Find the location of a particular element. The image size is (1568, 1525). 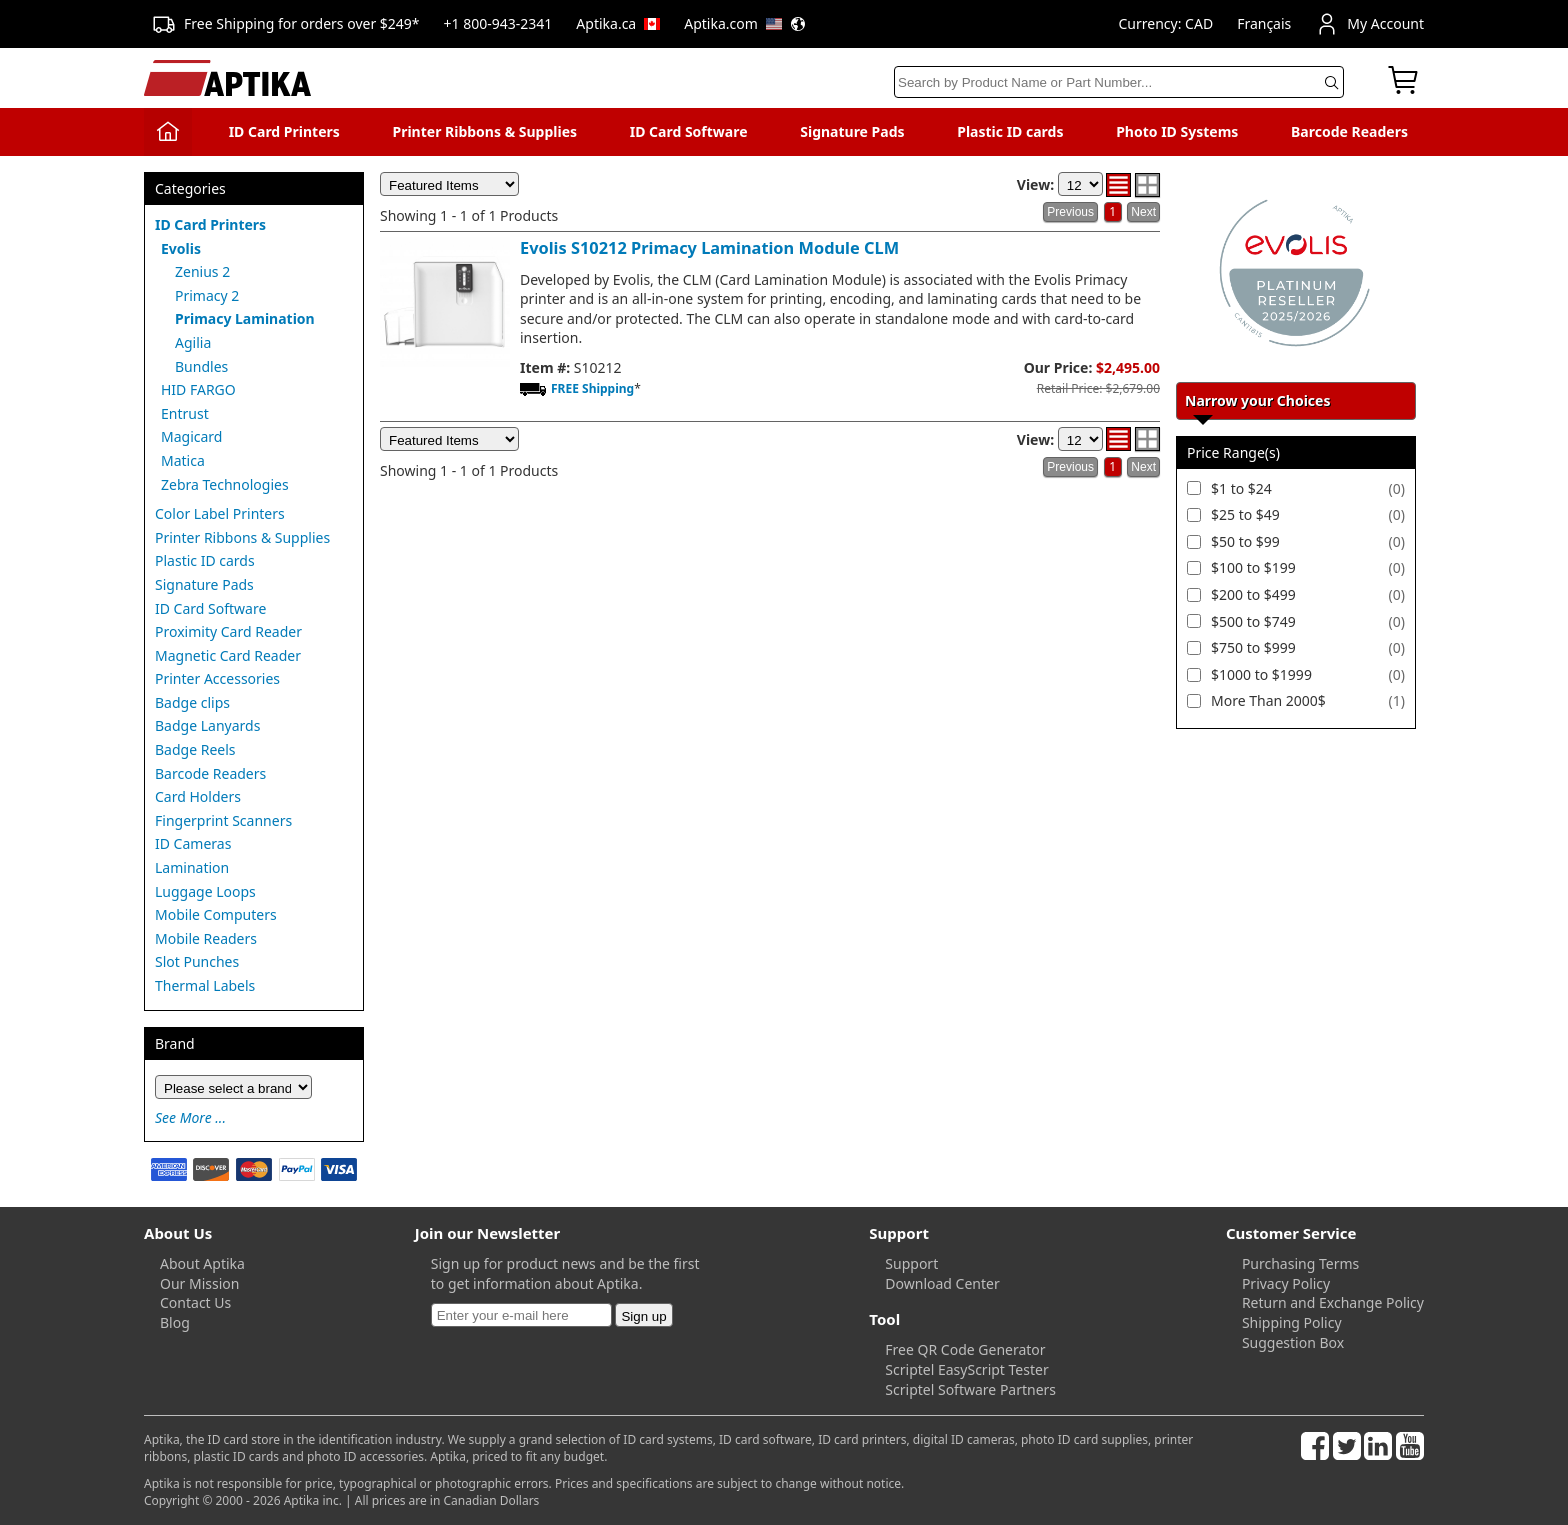

Entrust is located at coordinates (185, 413).